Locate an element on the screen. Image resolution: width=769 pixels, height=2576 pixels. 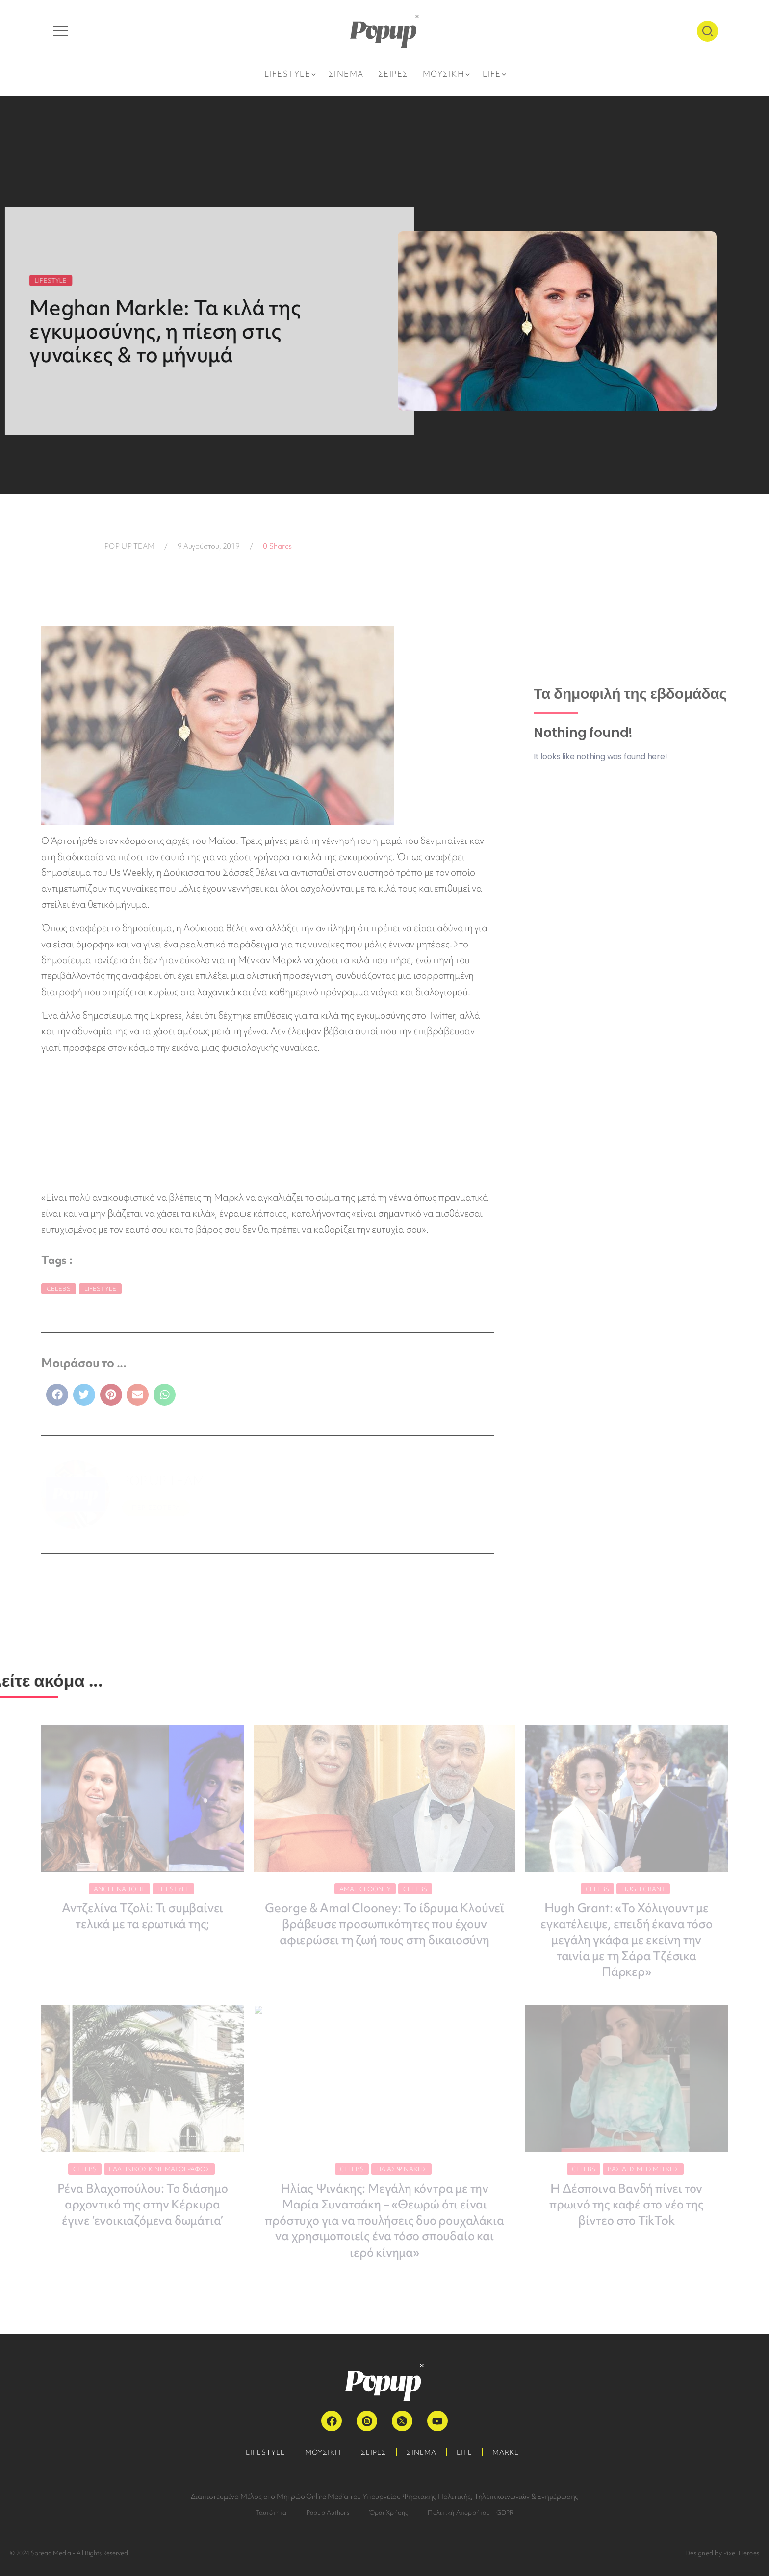
LIFESTYLE is located at coordinates (265, 2452).